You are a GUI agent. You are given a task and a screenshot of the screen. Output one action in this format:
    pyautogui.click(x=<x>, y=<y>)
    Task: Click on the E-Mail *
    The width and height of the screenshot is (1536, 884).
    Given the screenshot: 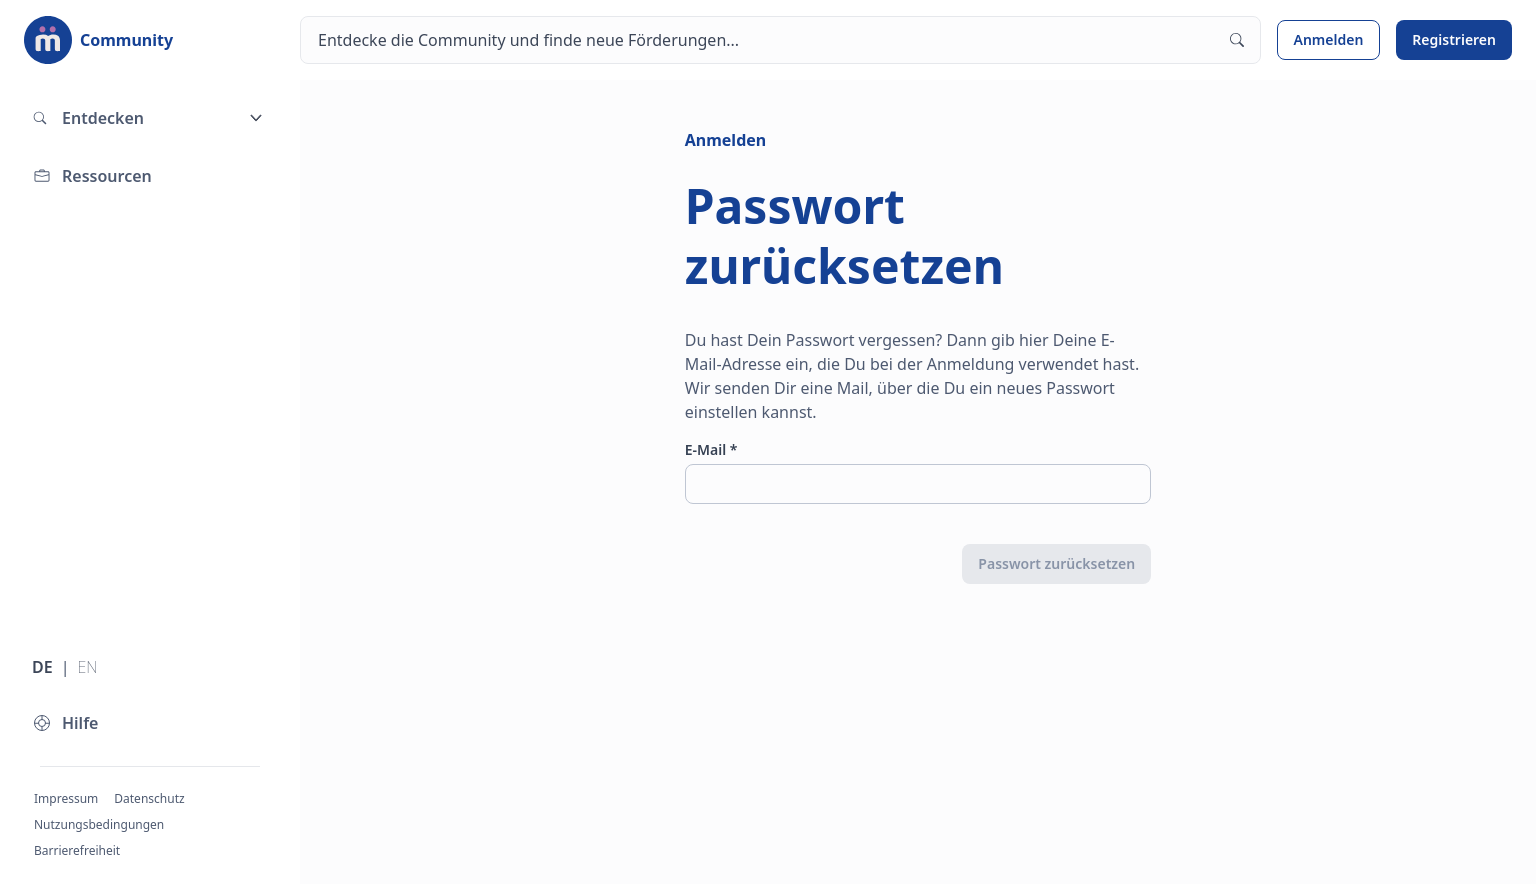 What is the action you would take?
    pyautogui.click(x=711, y=449)
    